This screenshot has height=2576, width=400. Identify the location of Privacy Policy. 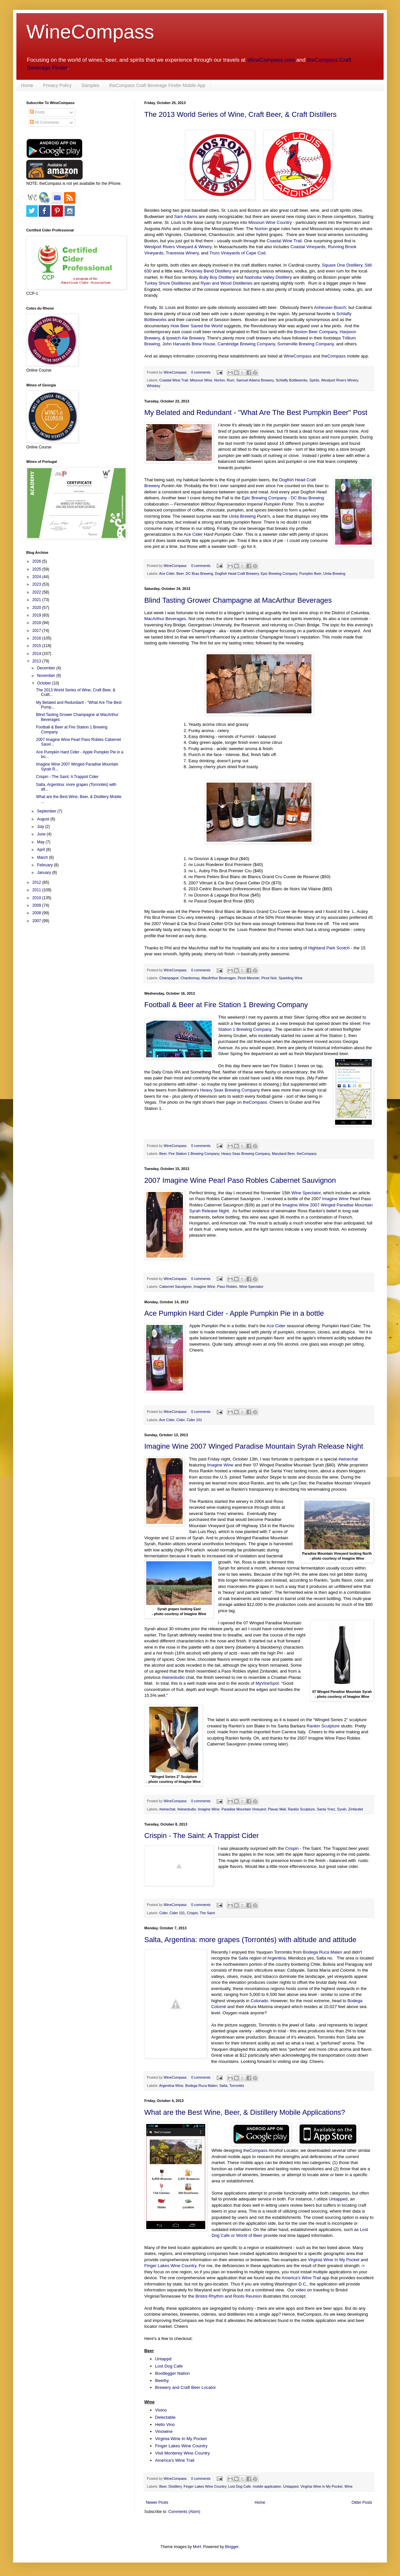
(57, 85).